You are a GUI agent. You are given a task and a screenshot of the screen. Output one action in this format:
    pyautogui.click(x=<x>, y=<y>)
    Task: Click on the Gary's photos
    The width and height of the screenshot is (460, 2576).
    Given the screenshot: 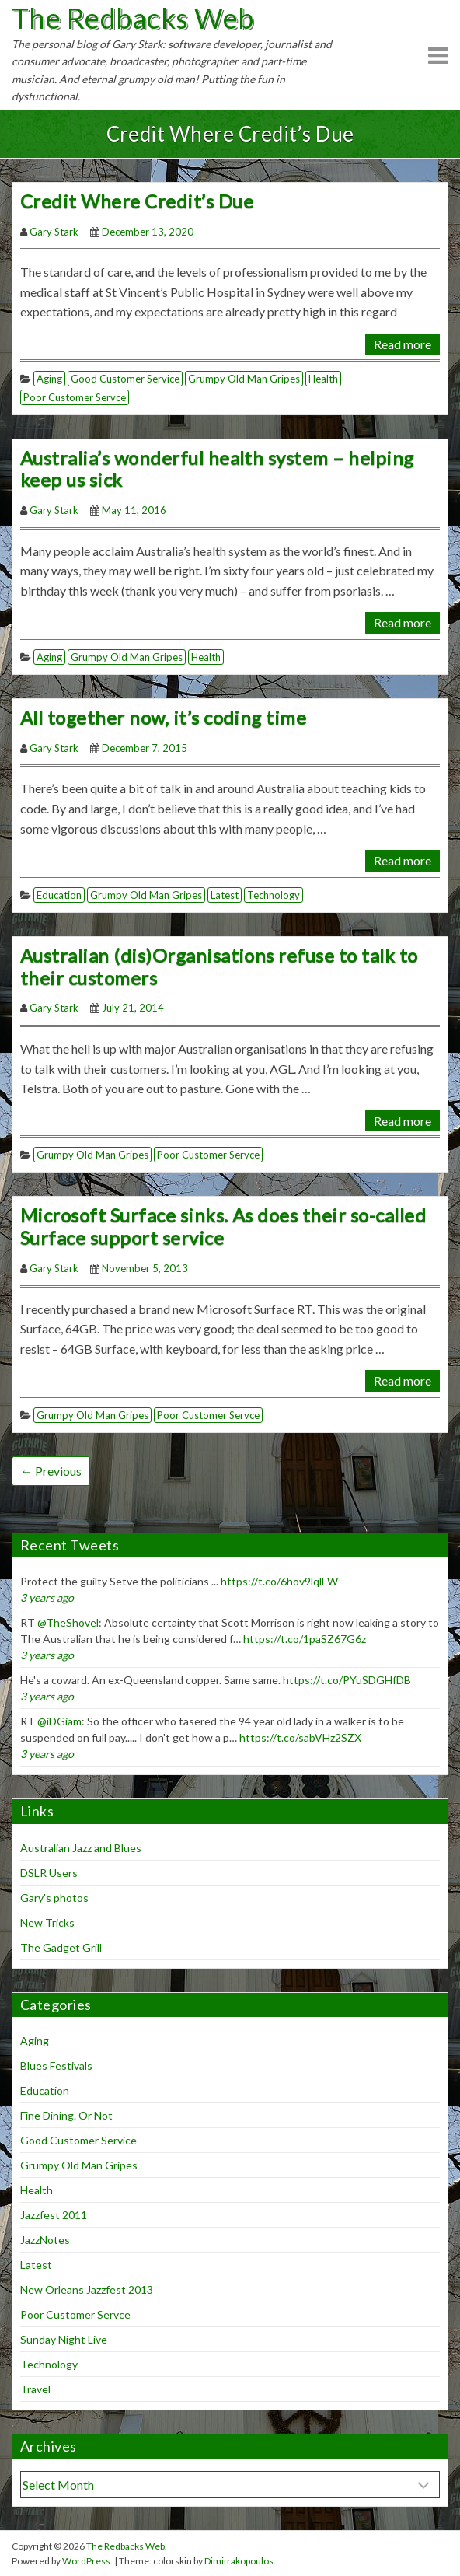 What is the action you would take?
    pyautogui.click(x=54, y=1897)
    